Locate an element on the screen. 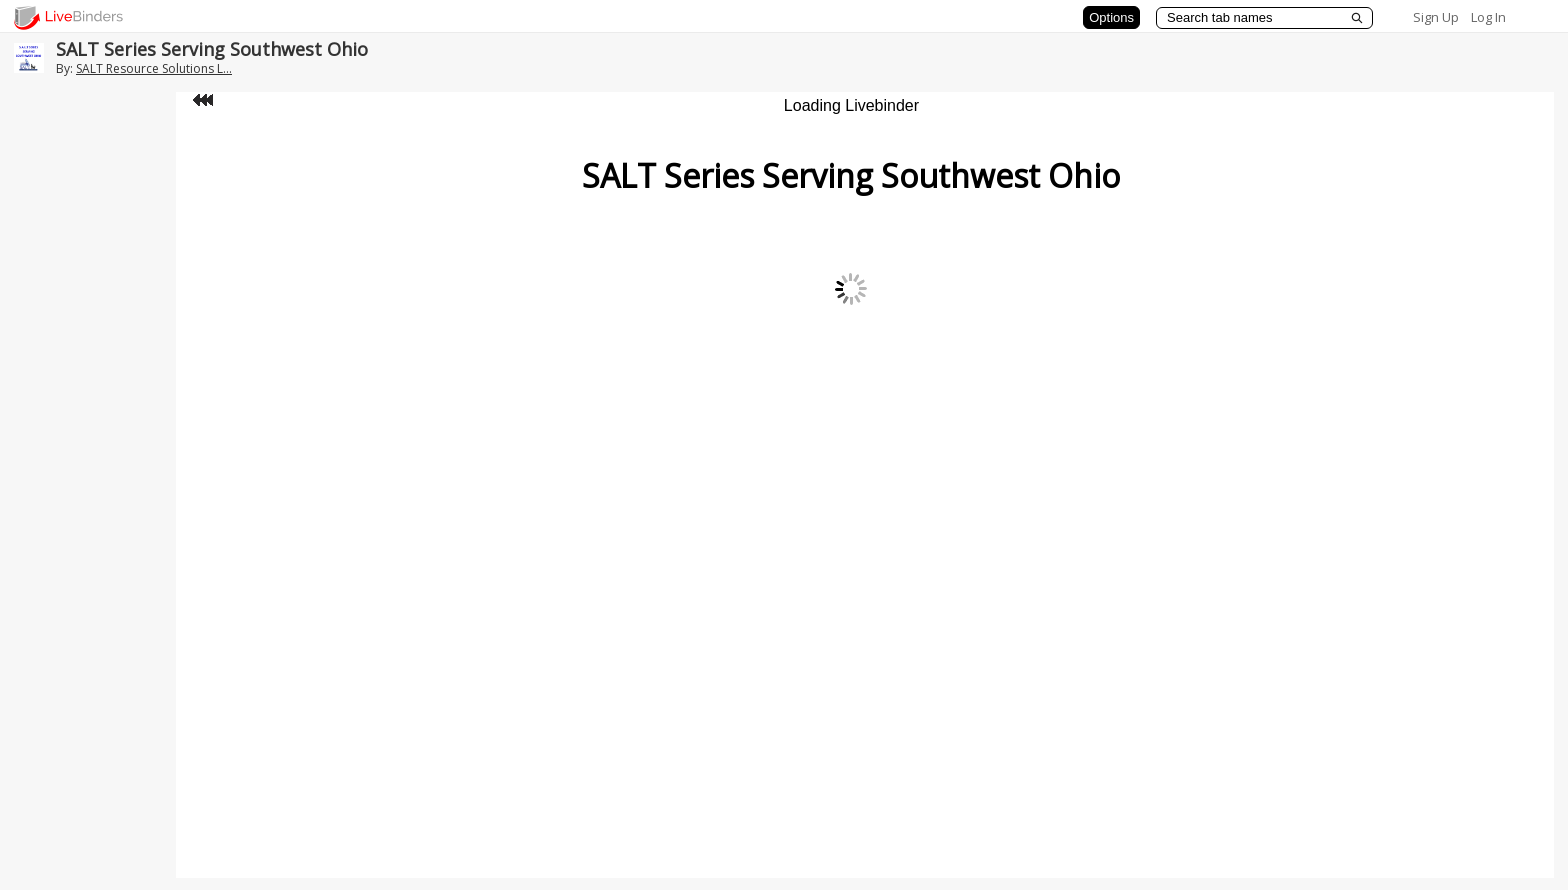  Log In is located at coordinates (1488, 17).